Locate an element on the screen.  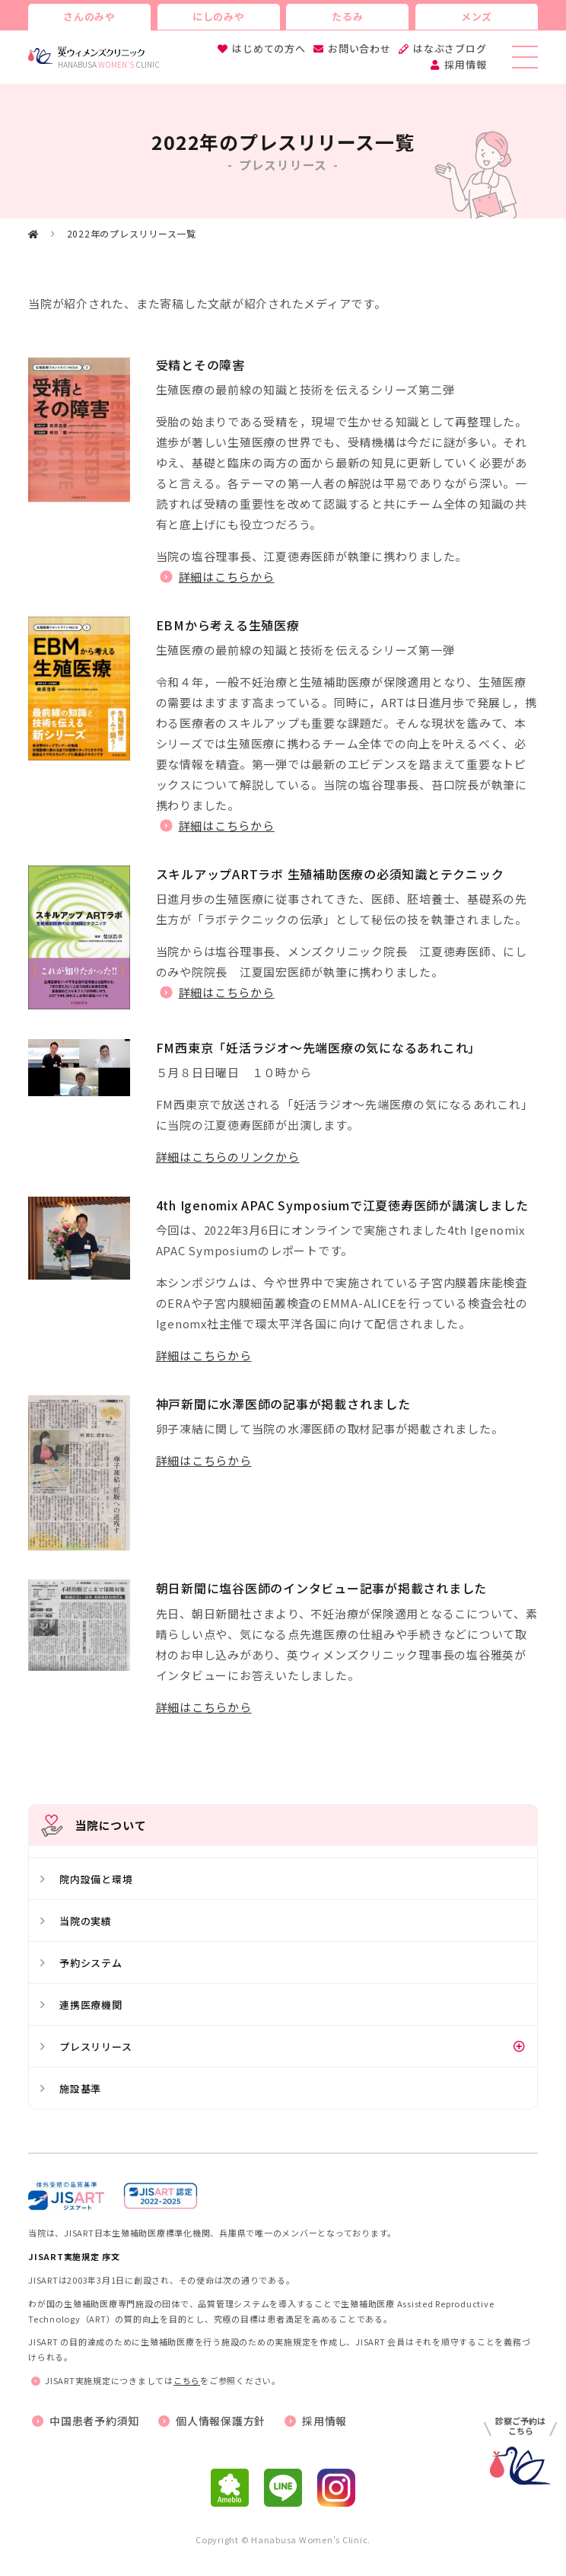
たるみ is located at coordinates (347, 16).